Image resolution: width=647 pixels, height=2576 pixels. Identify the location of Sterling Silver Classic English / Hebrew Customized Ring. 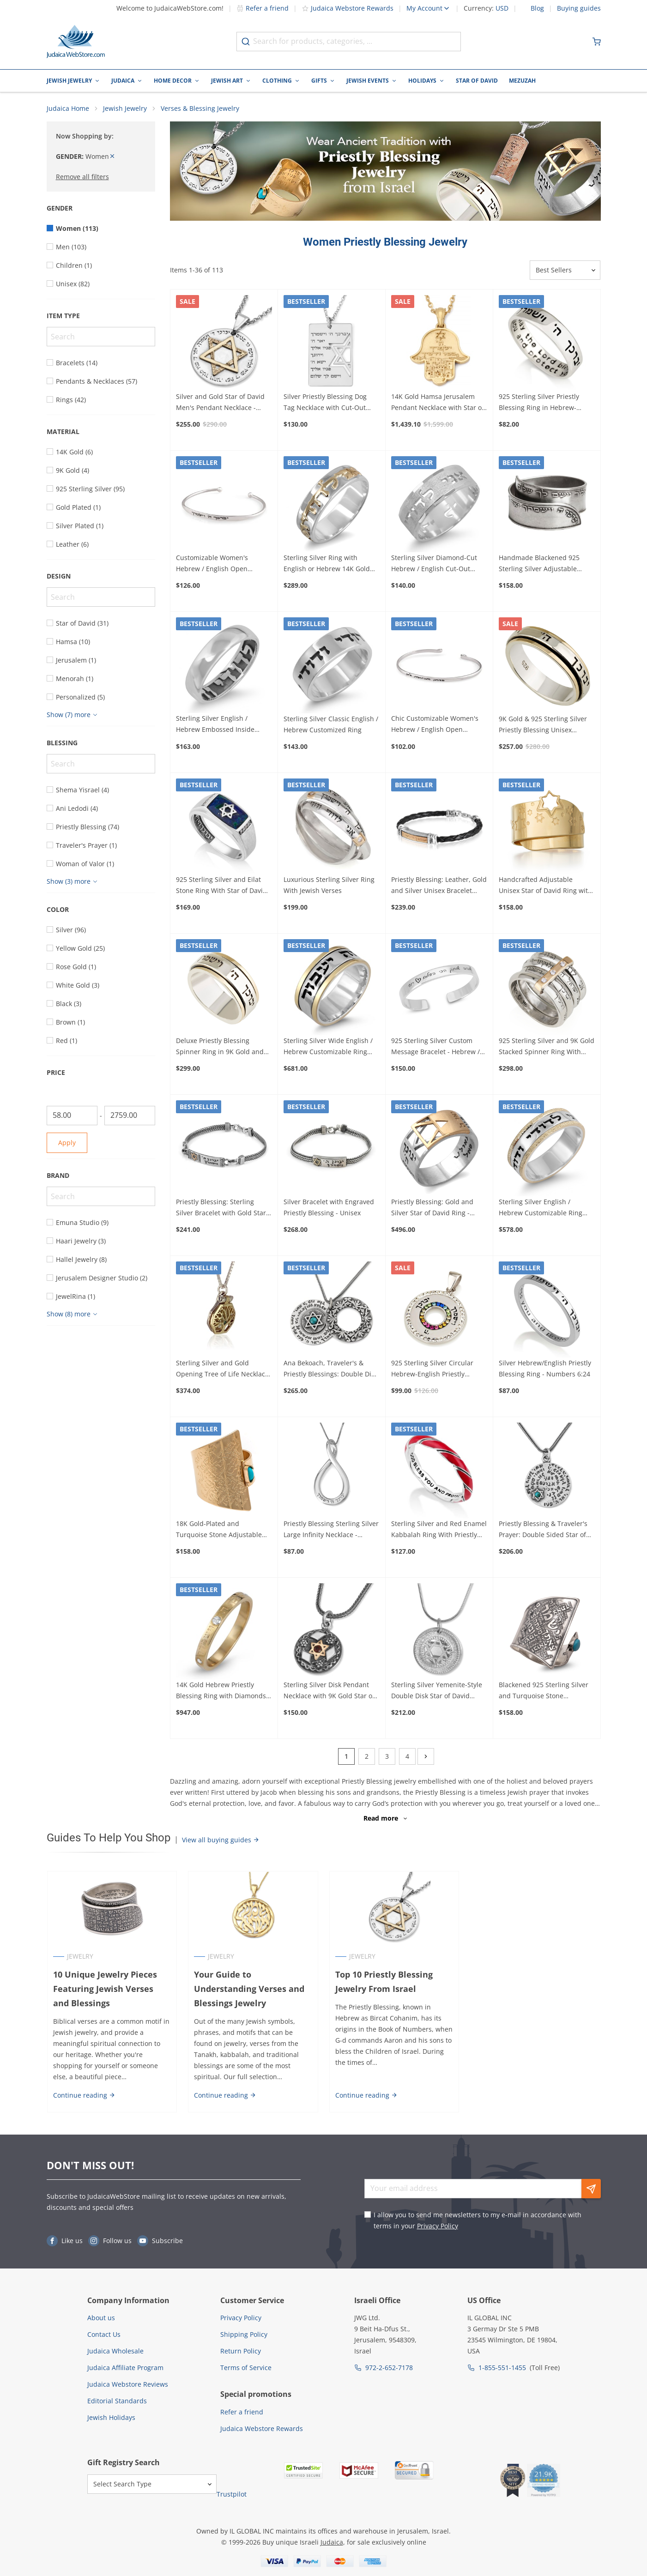
(331, 725).